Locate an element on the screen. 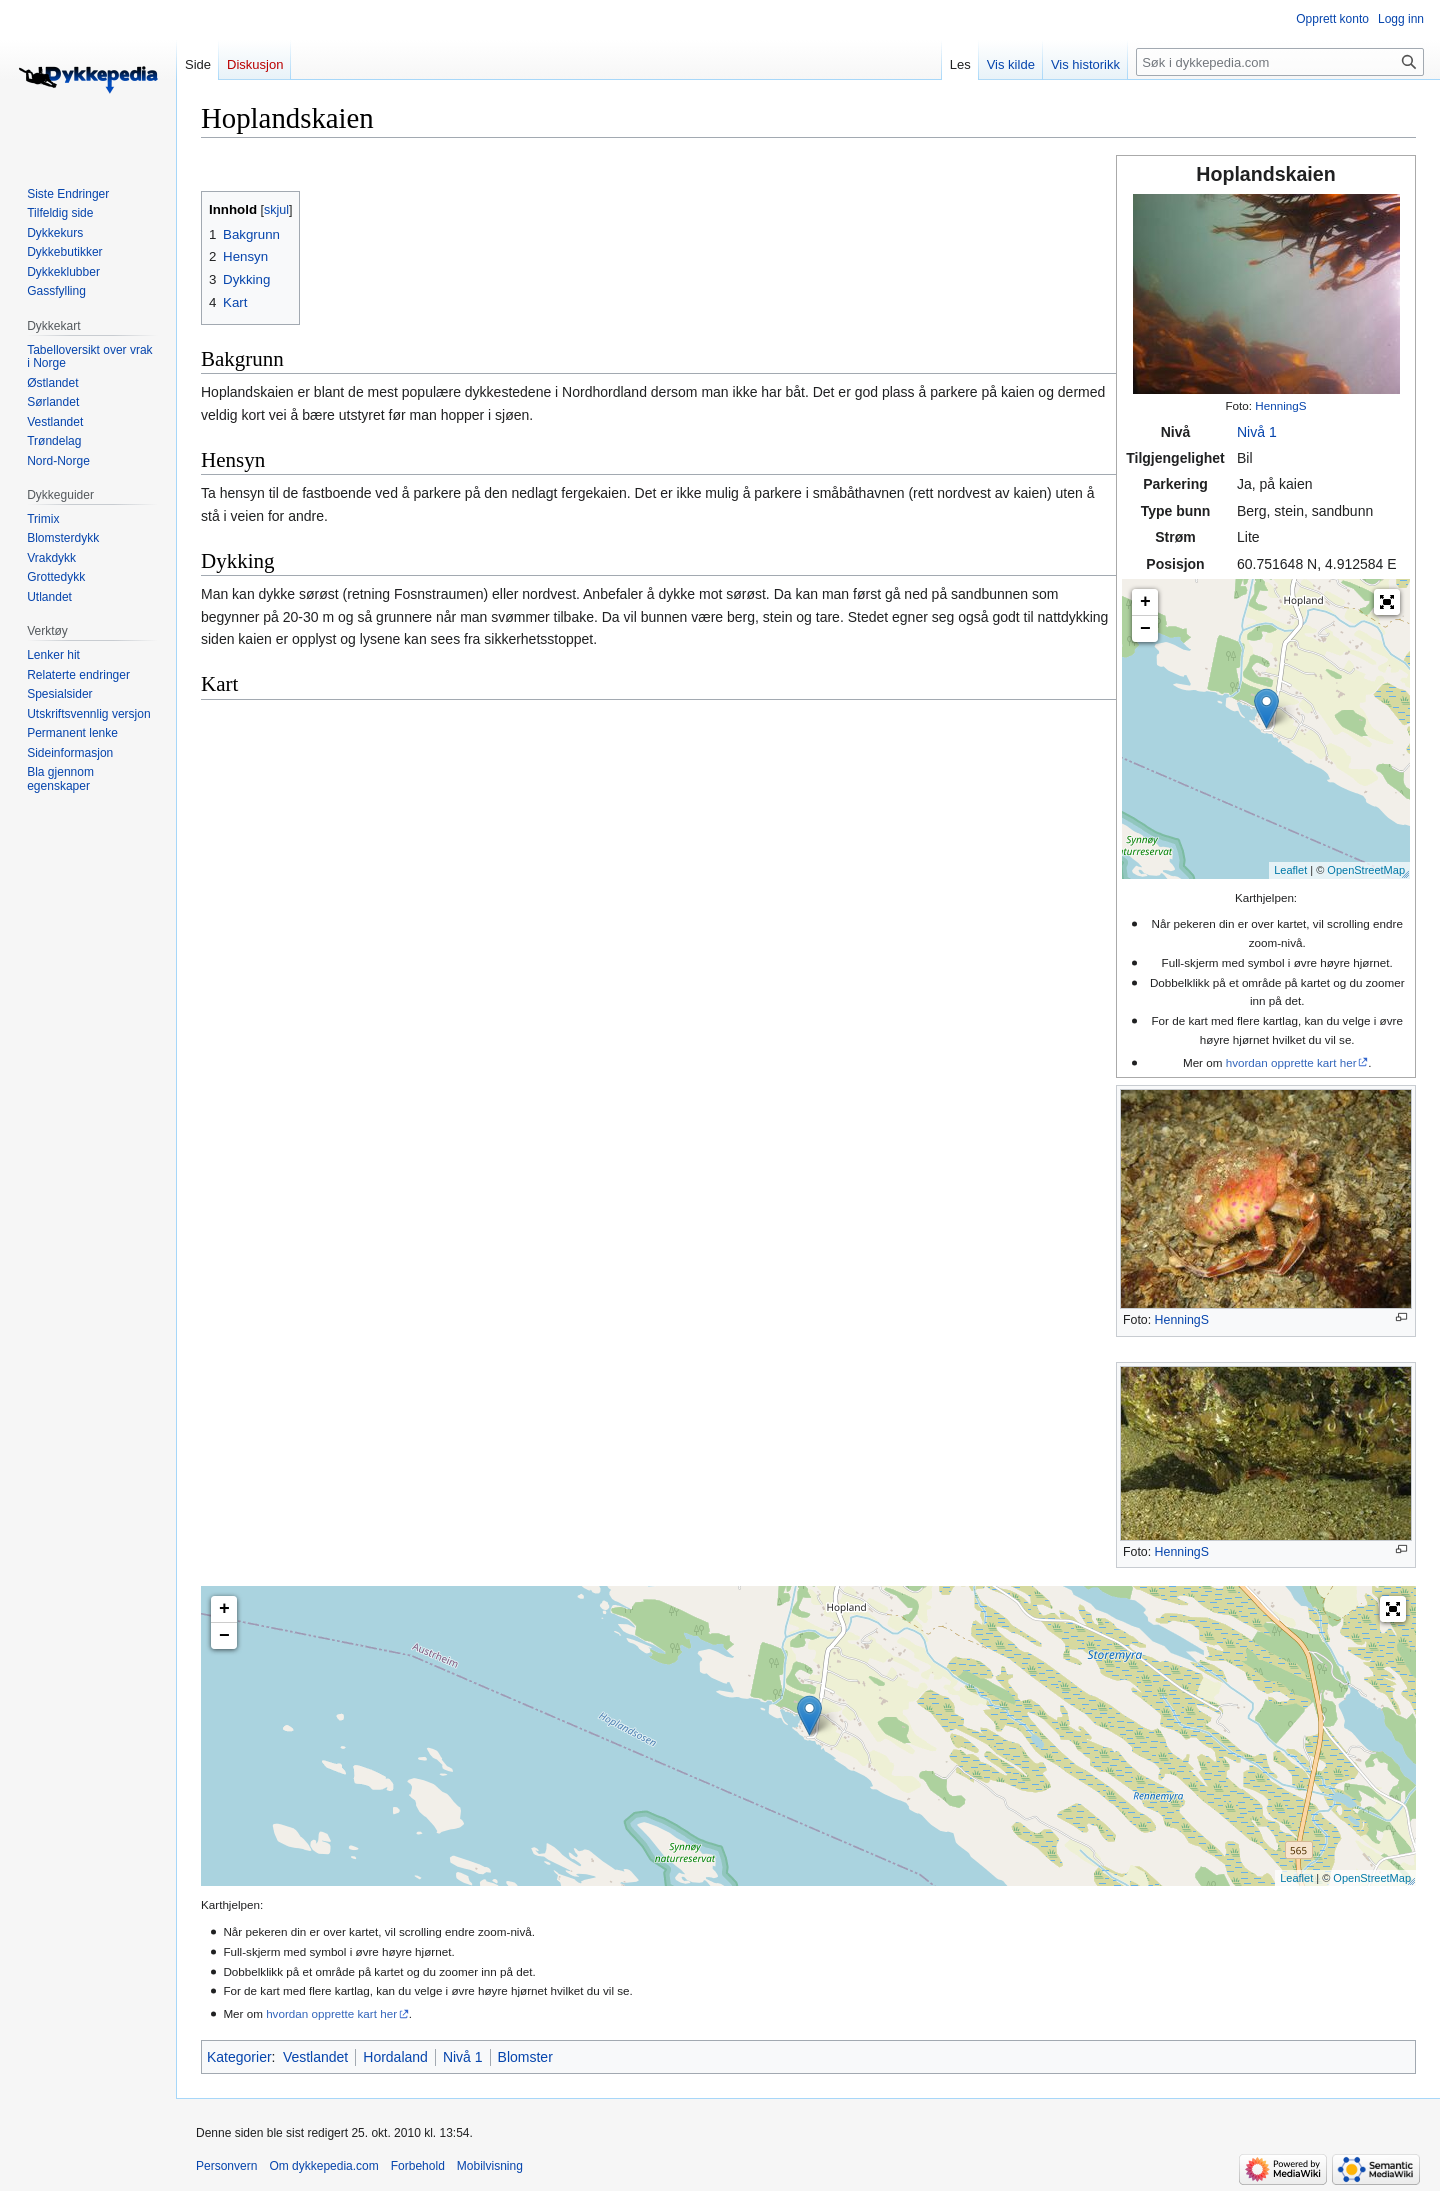 Image resolution: width=1440 pixels, height=2191 pixels. Forbehold is located at coordinates (418, 2166).